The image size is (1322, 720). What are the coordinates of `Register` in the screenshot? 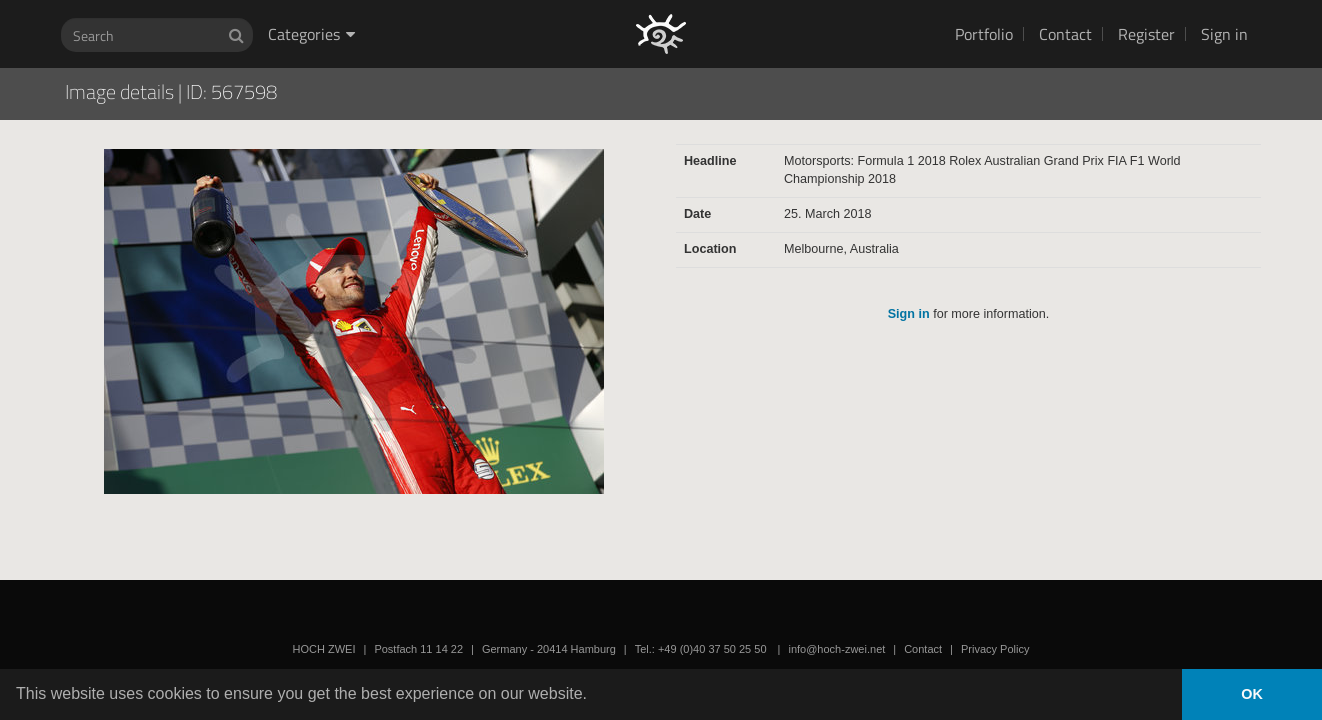 It's located at (1146, 34).